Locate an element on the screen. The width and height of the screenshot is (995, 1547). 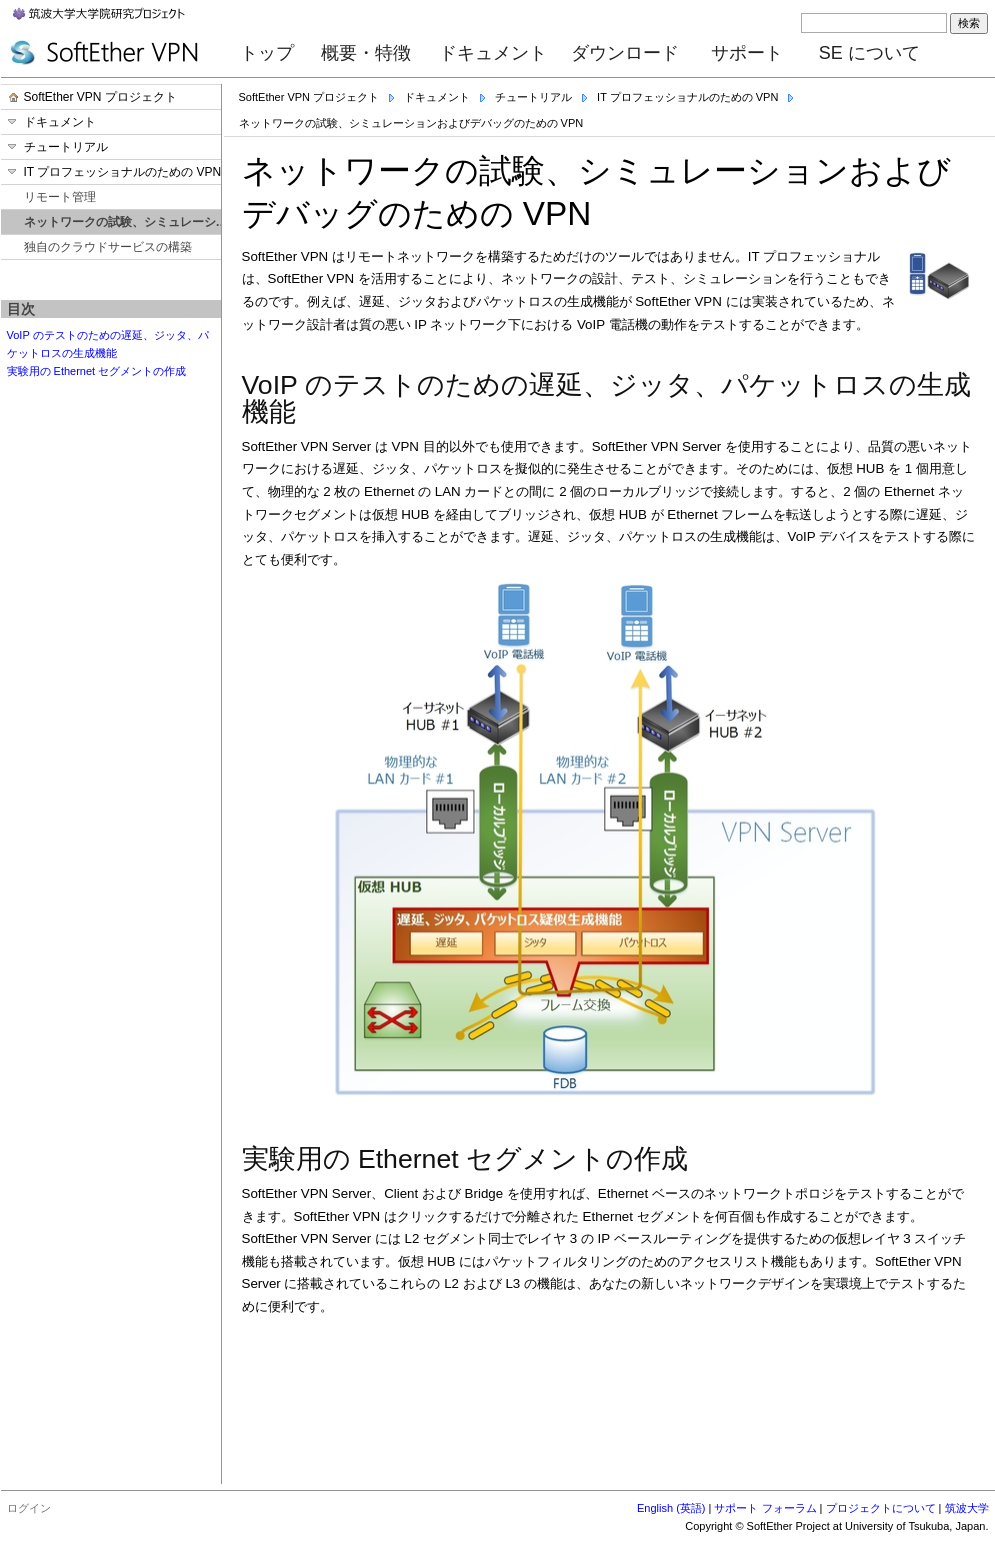
サポート フォーラム is located at coordinates (765, 1508).